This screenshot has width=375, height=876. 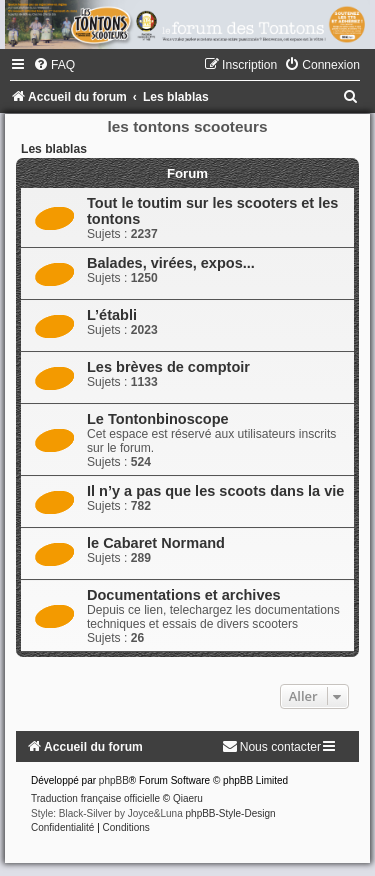 I want to click on L’établi, so click(x=112, y=315).